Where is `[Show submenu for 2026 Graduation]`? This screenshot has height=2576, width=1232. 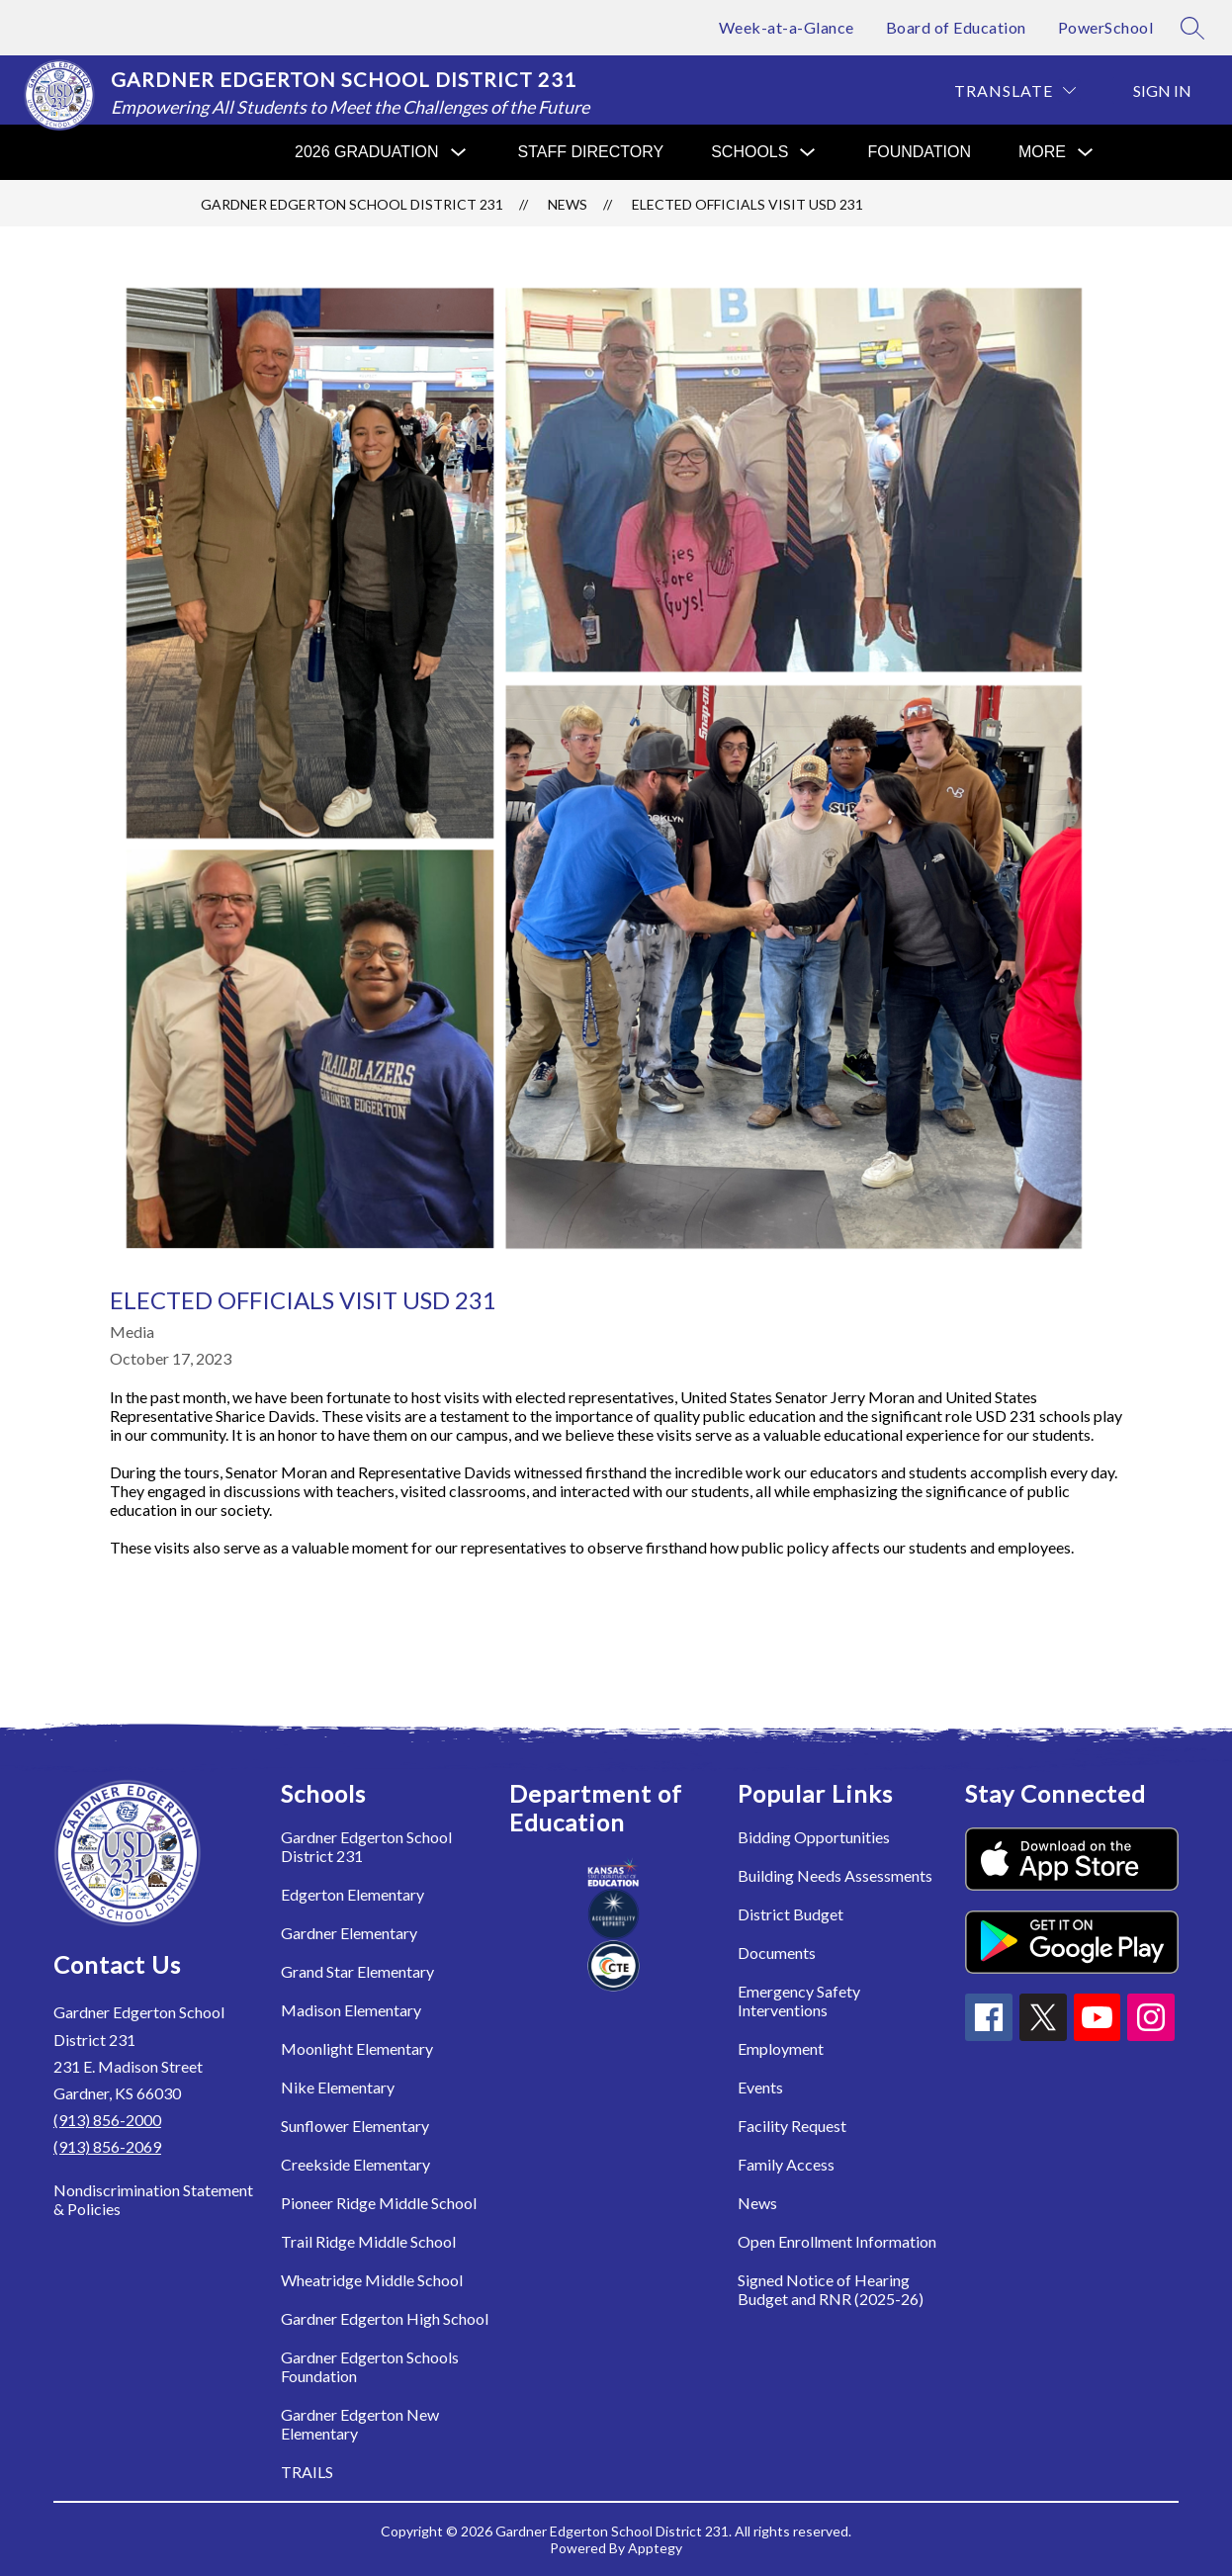 [Show submenu for 2026 Graduation] is located at coordinates (367, 152).